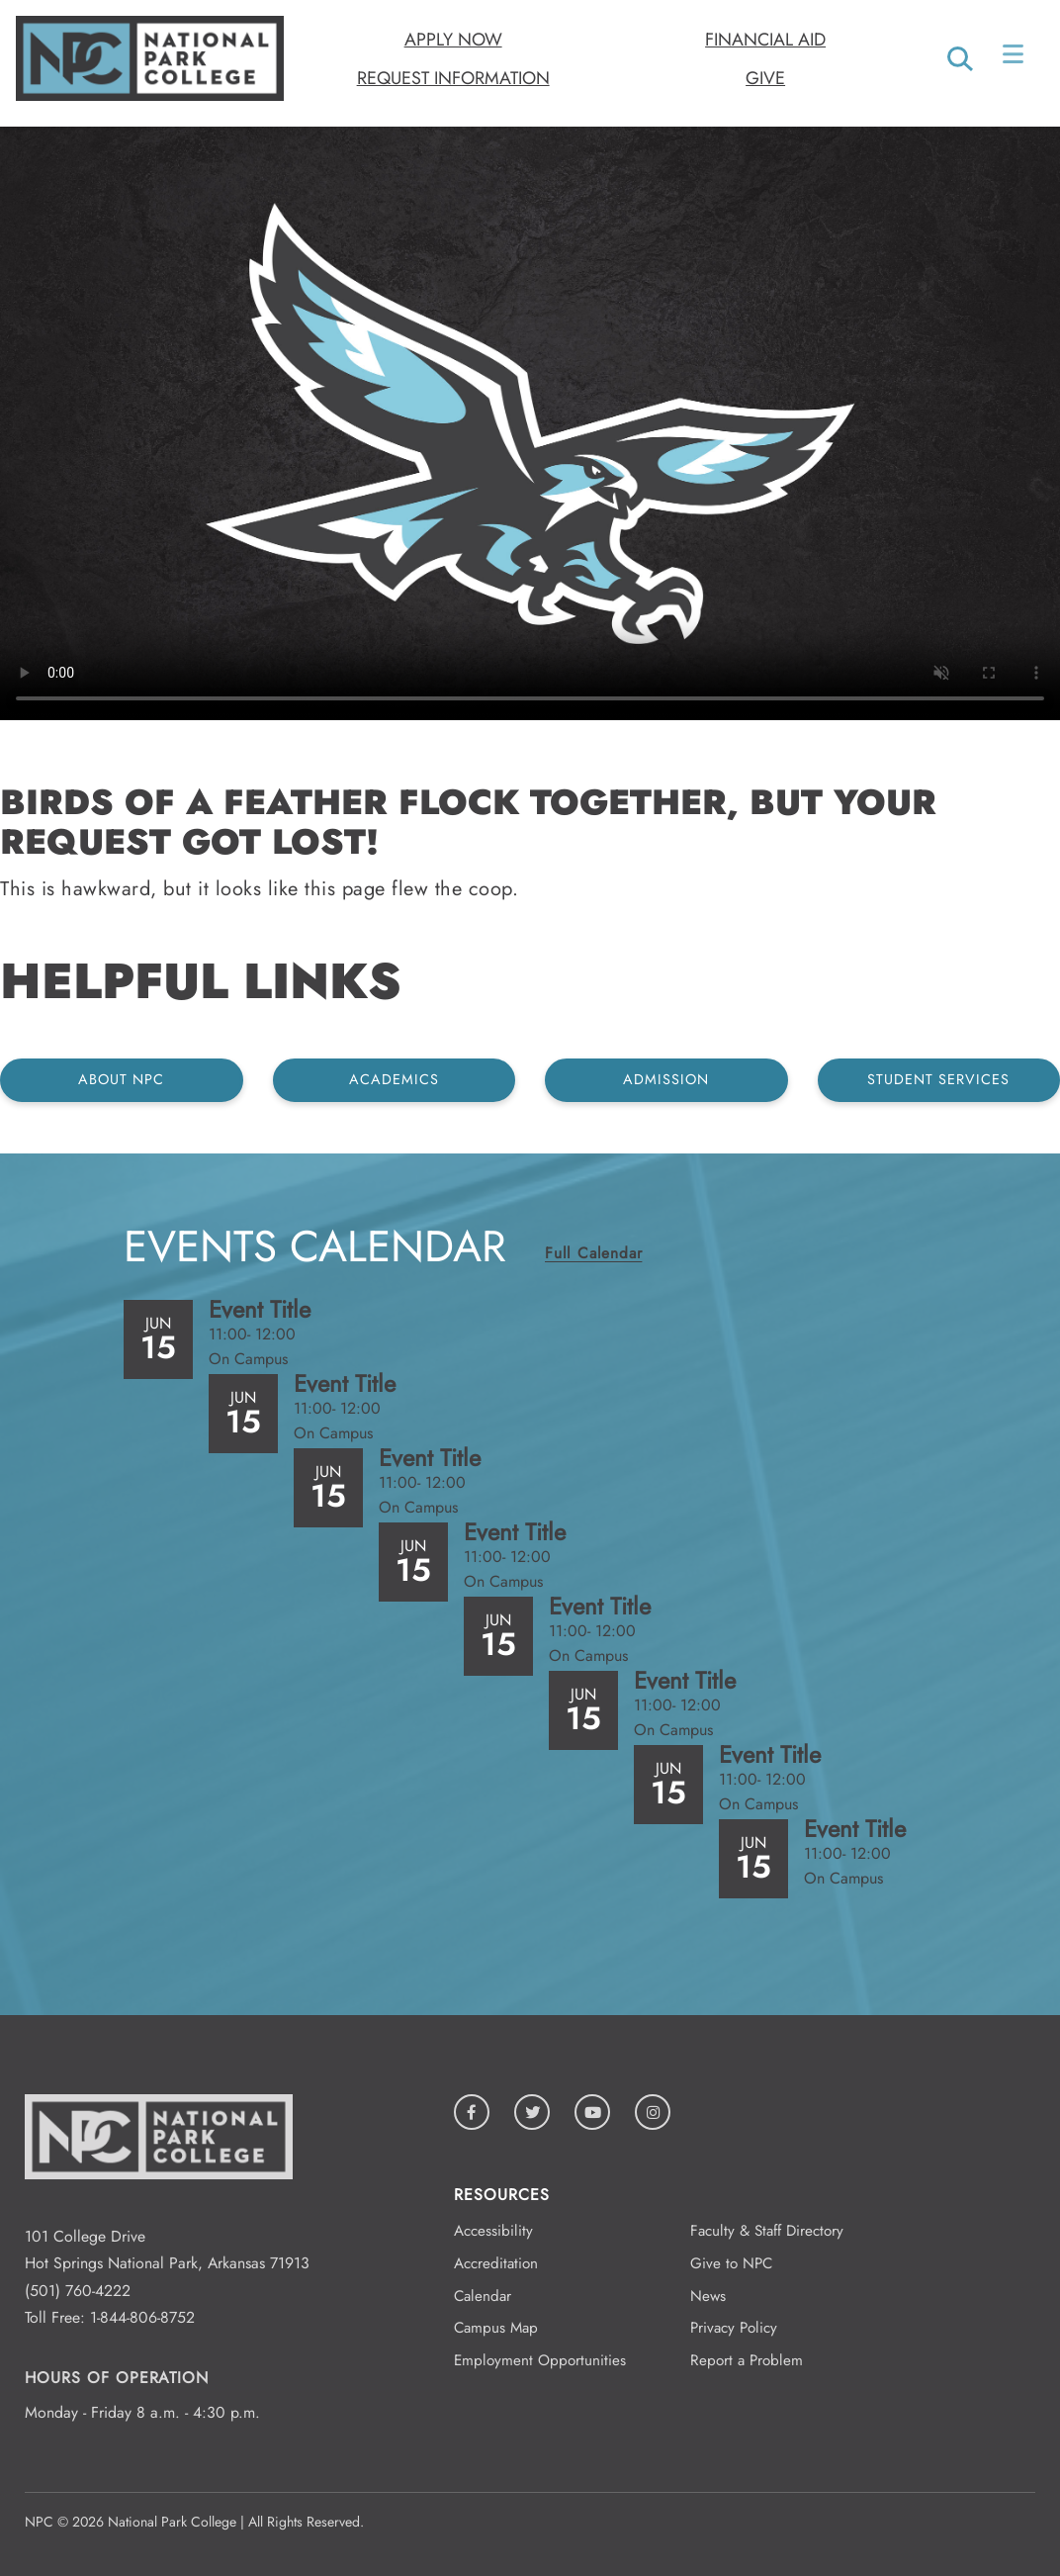 The height and width of the screenshot is (2576, 1060). I want to click on Employment Opportunities, so click(540, 2360).